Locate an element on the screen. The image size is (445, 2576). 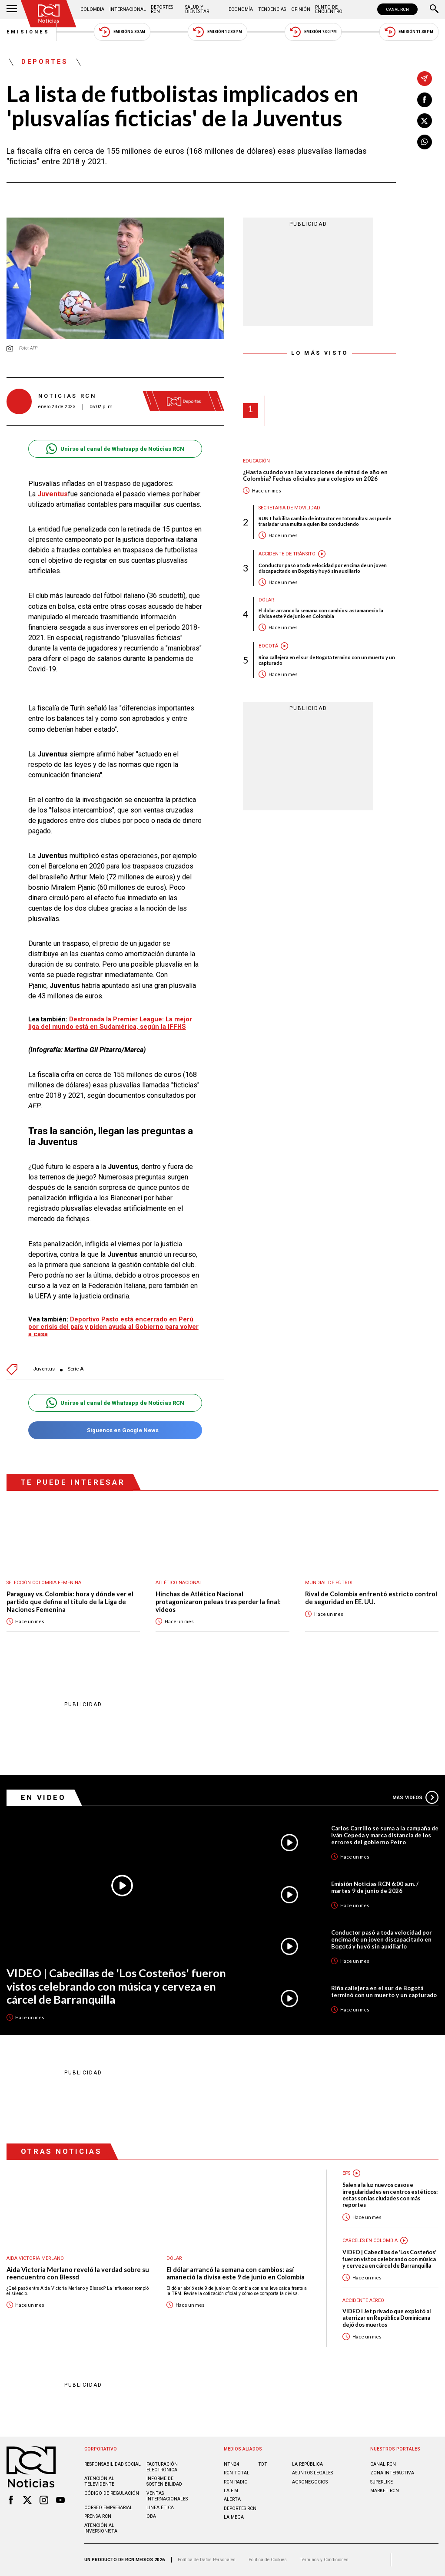
MARKET RCN is located at coordinates (384, 2490).